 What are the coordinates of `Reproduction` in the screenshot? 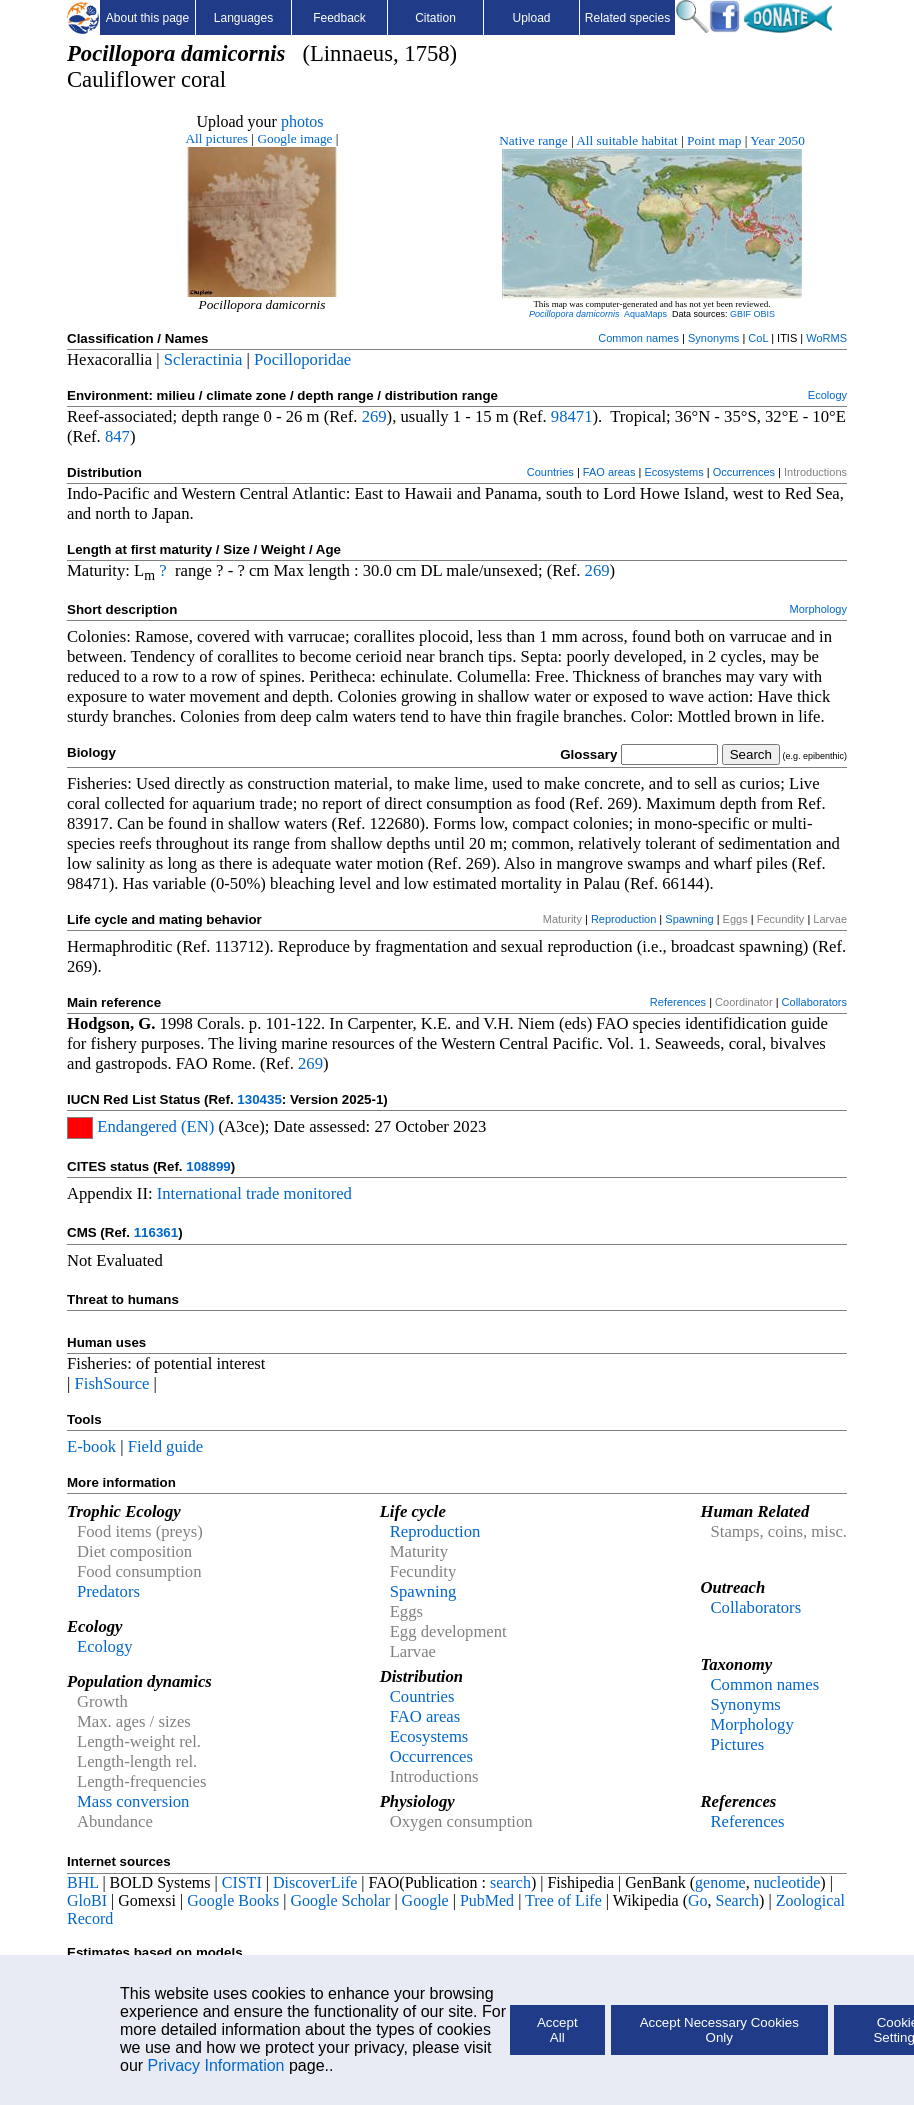 It's located at (623, 919).